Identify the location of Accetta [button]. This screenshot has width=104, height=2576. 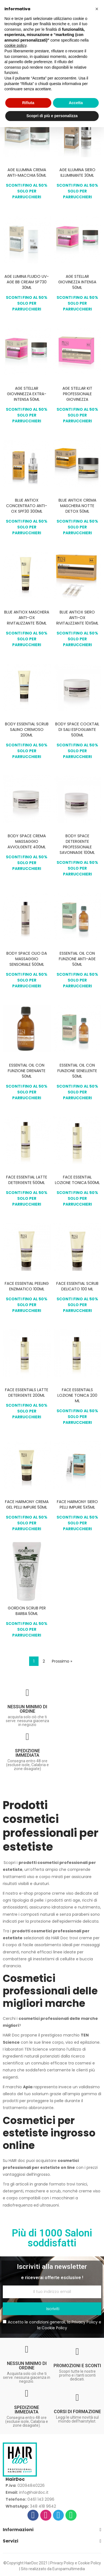
(76, 103).